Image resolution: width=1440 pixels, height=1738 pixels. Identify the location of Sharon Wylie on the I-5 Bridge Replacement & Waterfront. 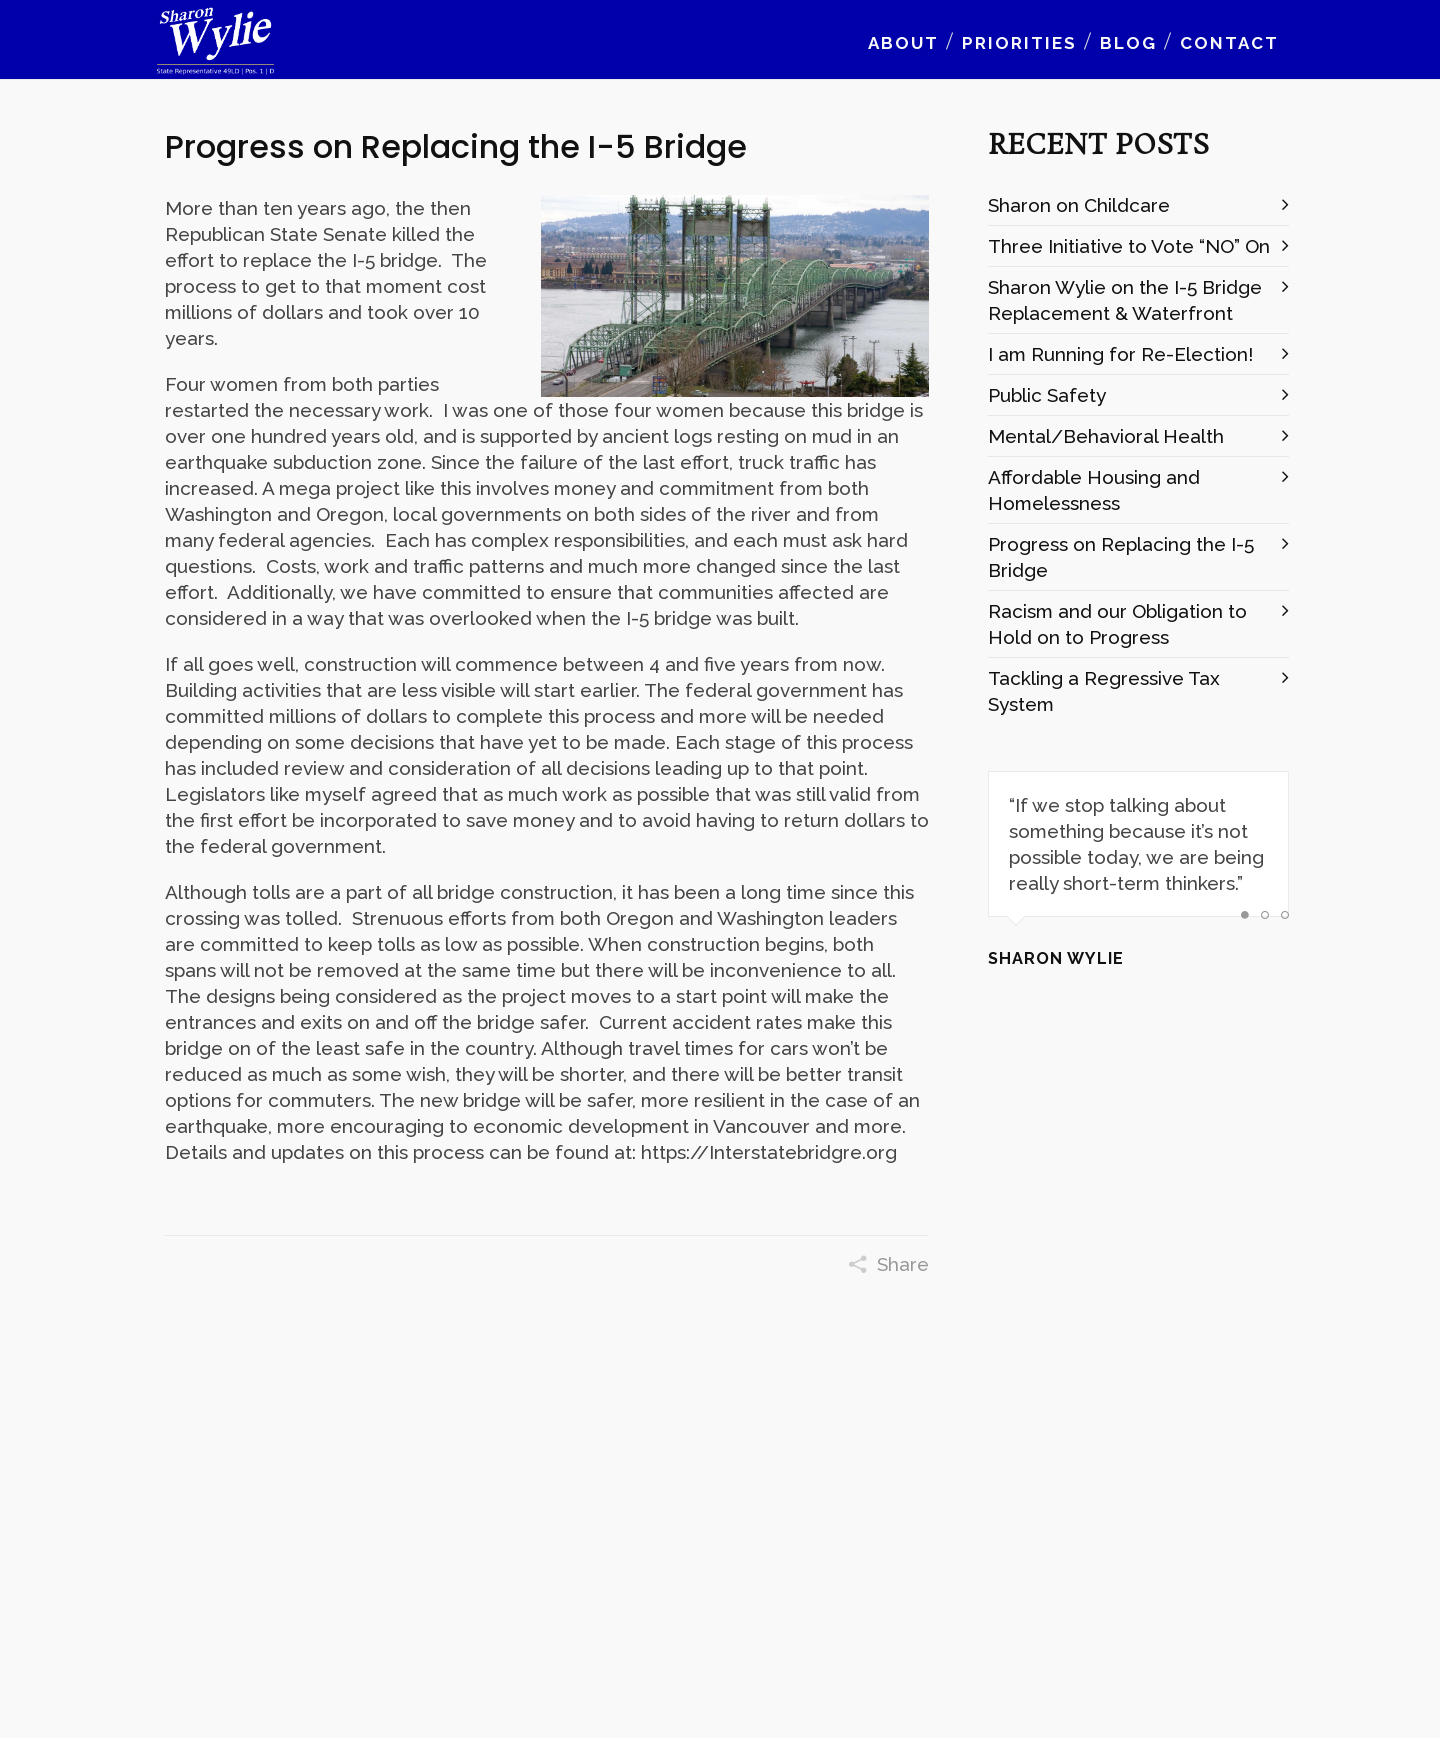
(1125, 300).